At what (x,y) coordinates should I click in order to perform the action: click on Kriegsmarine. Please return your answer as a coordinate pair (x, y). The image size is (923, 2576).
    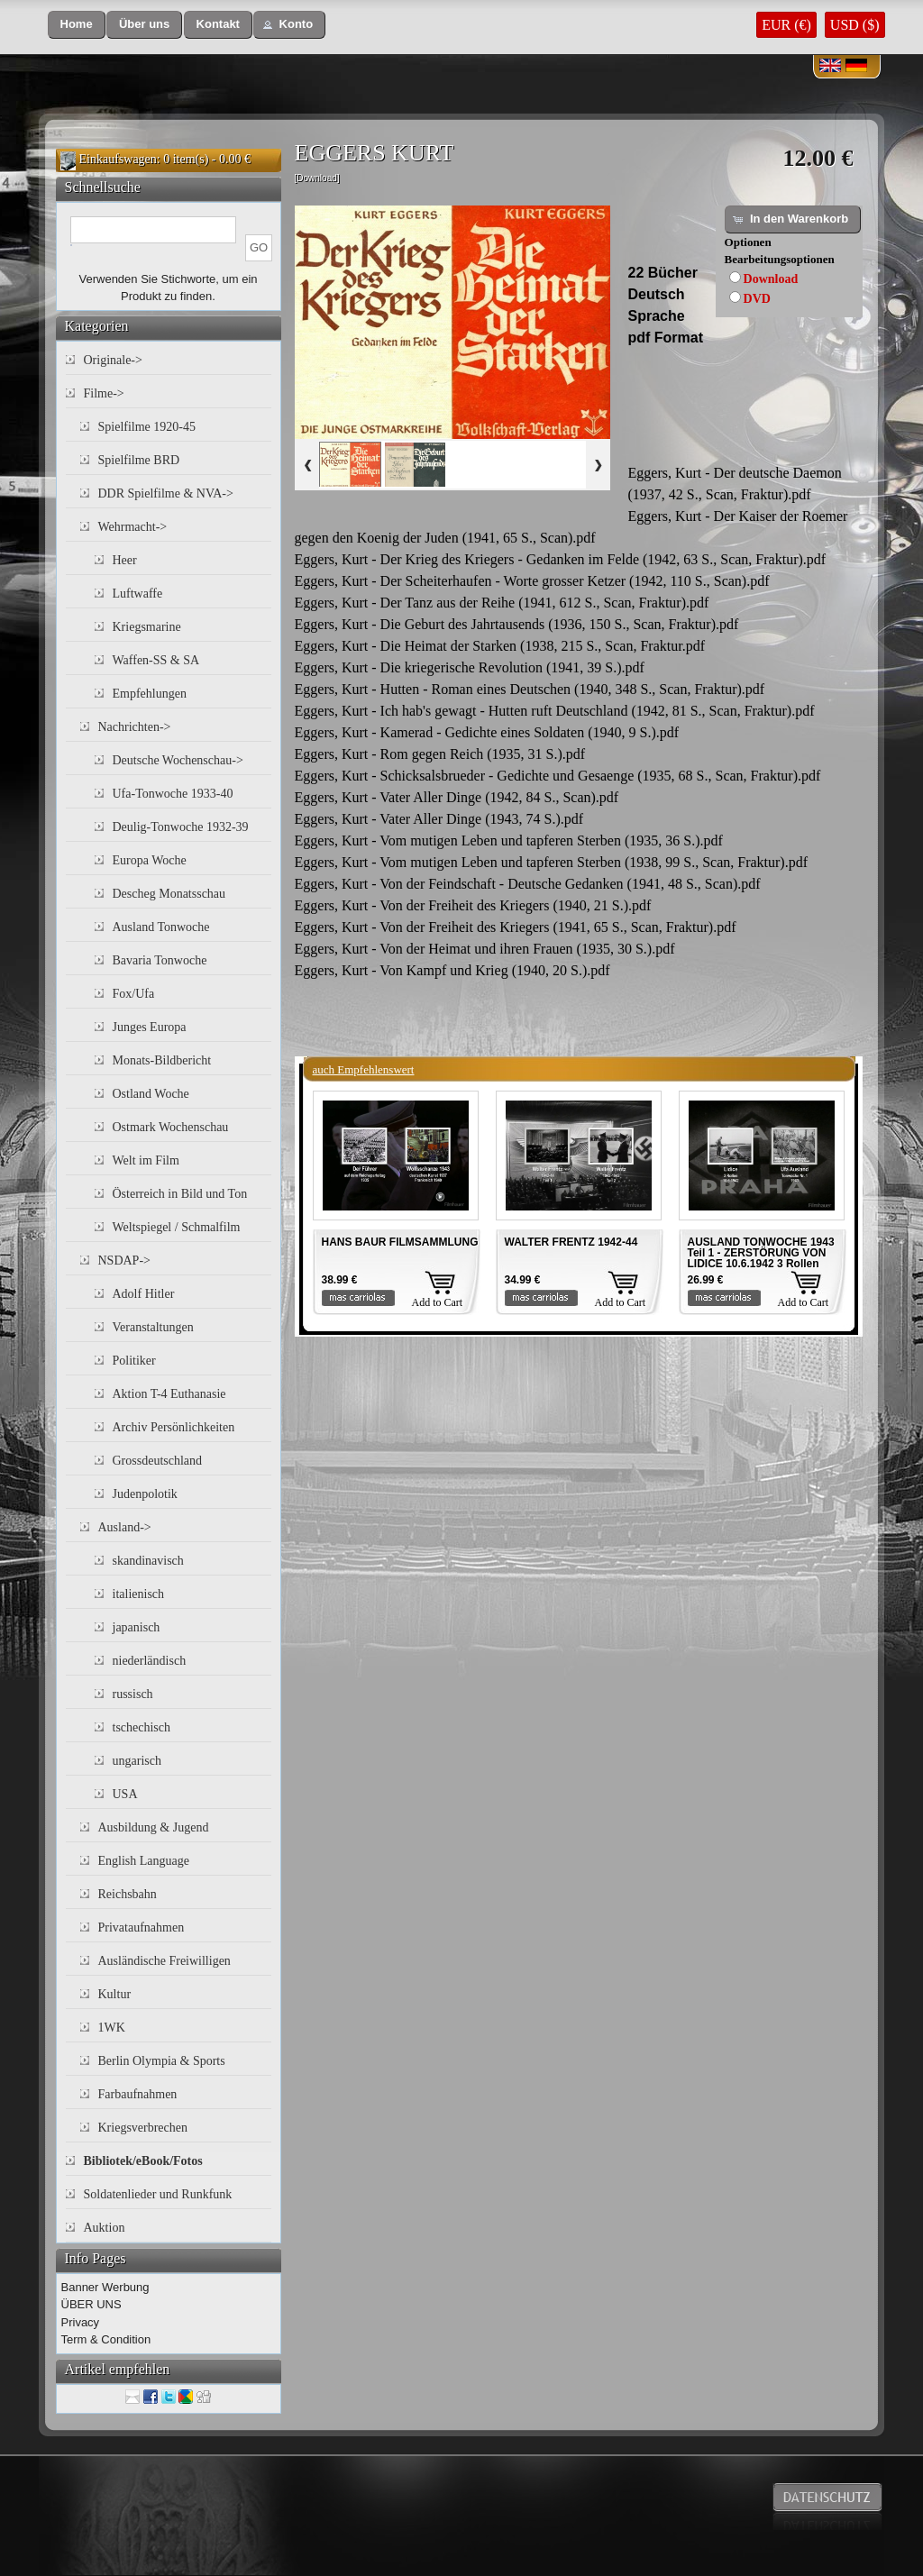
    Looking at the image, I should click on (147, 627).